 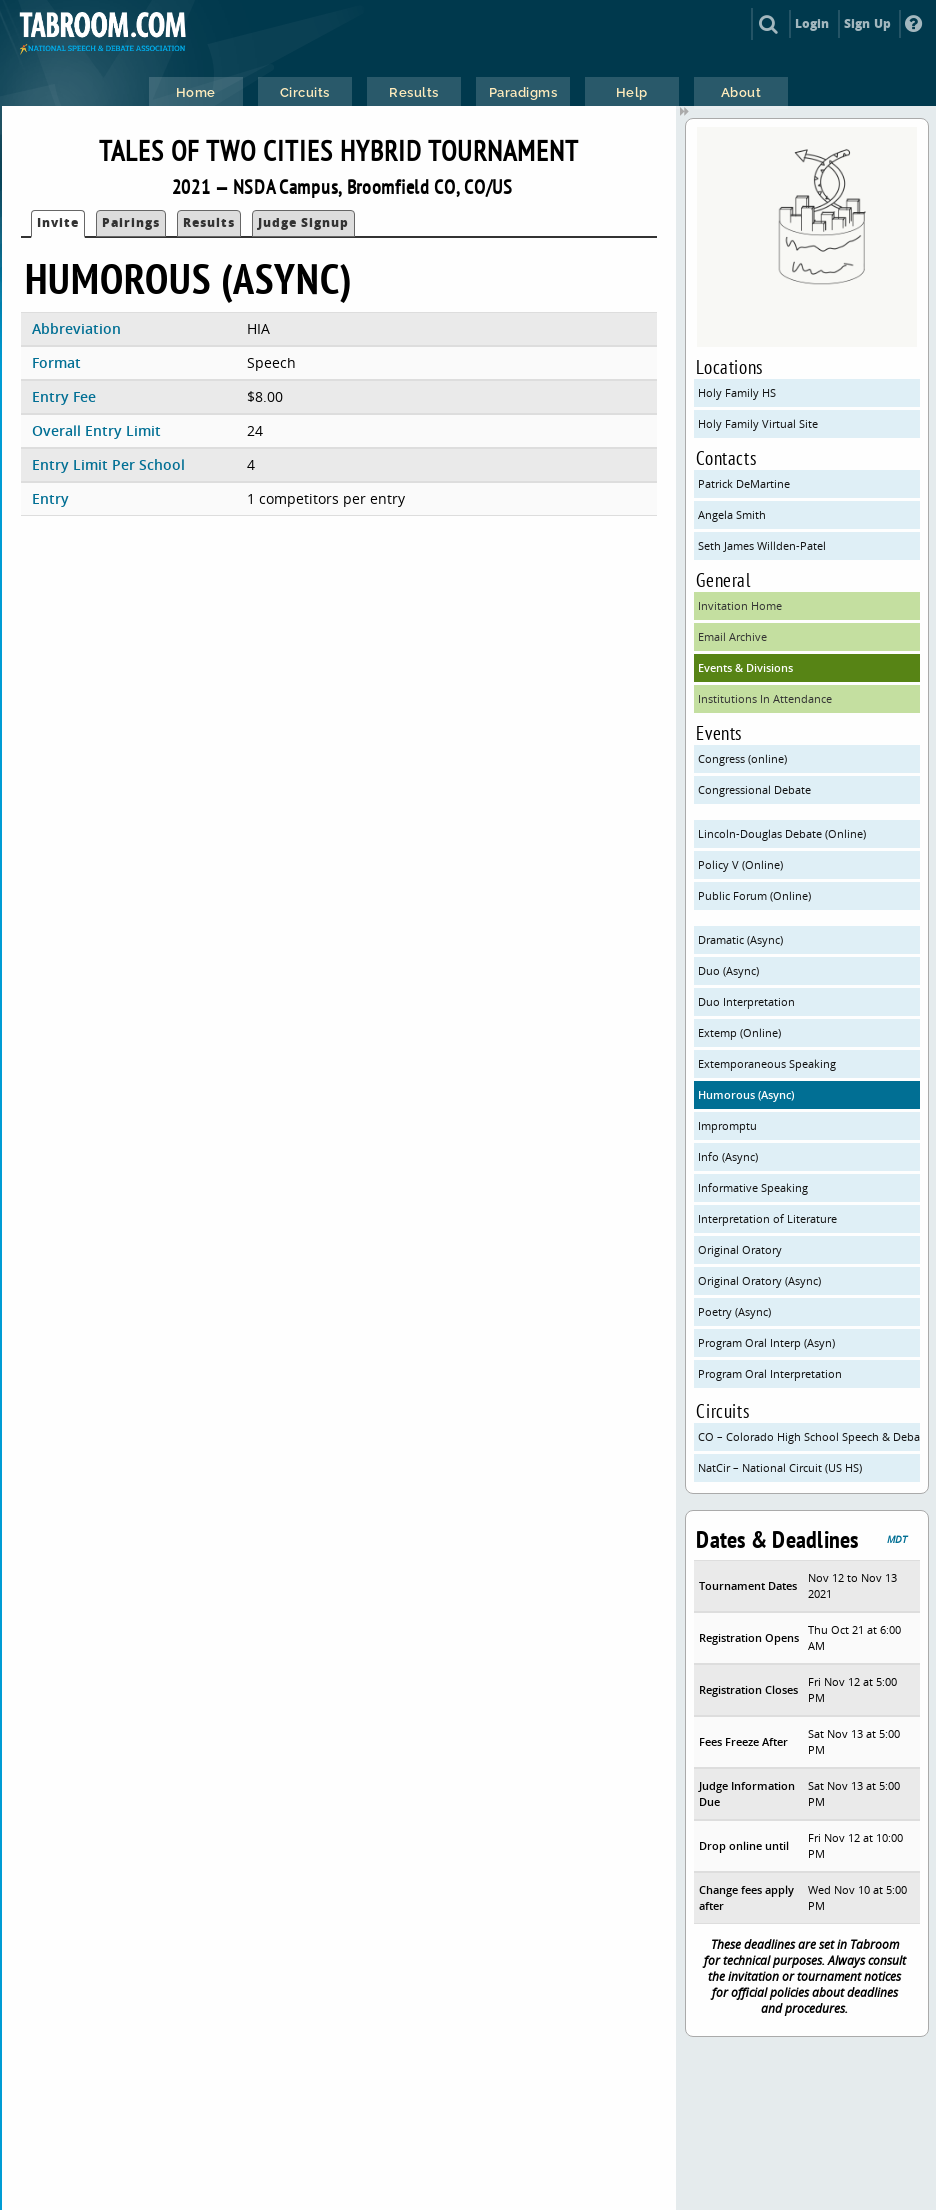 What do you see at coordinates (740, 864) in the screenshot?
I see `Policy V (Online)` at bounding box center [740, 864].